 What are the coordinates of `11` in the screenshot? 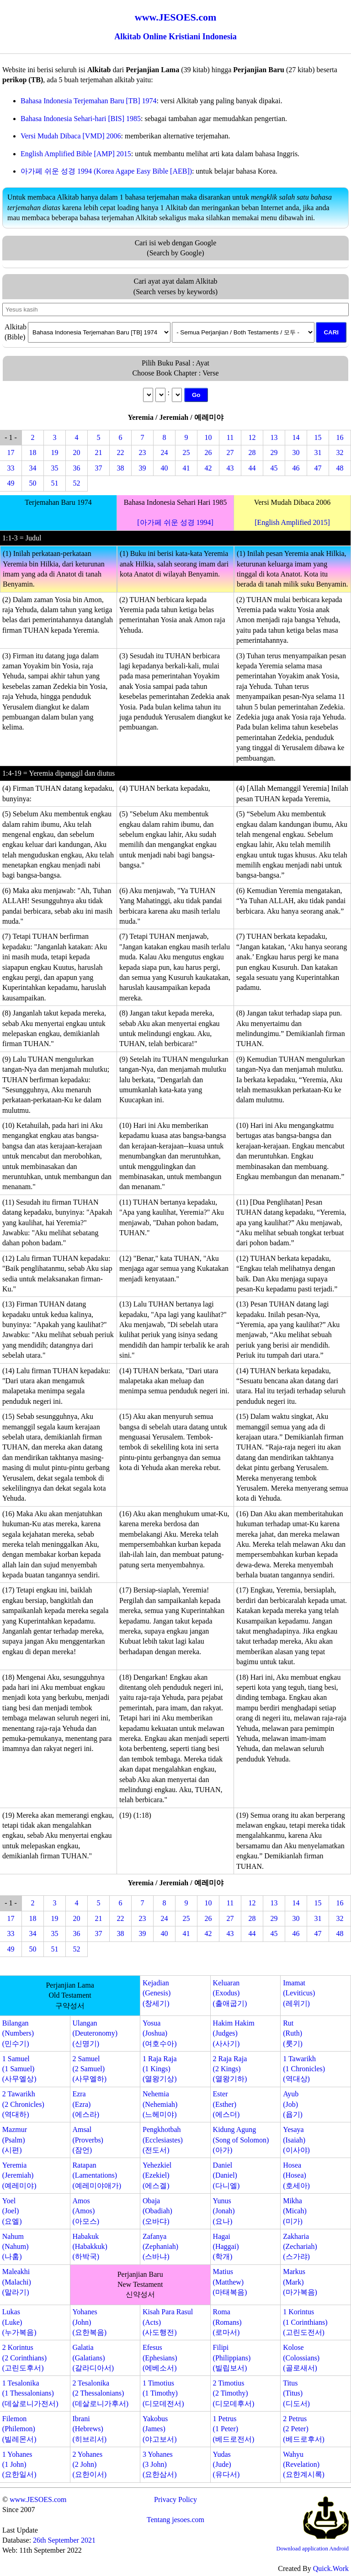 It's located at (230, 437).